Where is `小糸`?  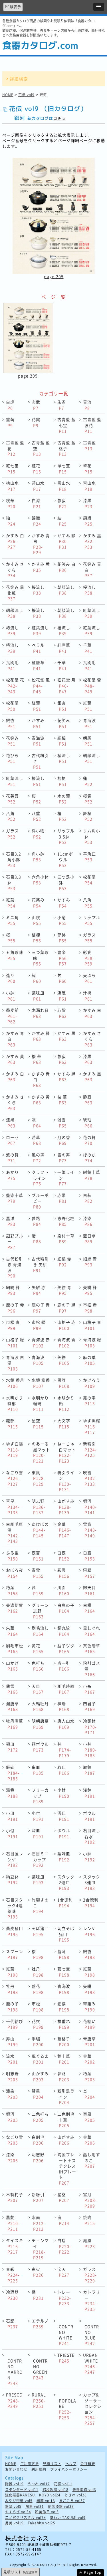
小糸 is located at coordinates (89, 1689).